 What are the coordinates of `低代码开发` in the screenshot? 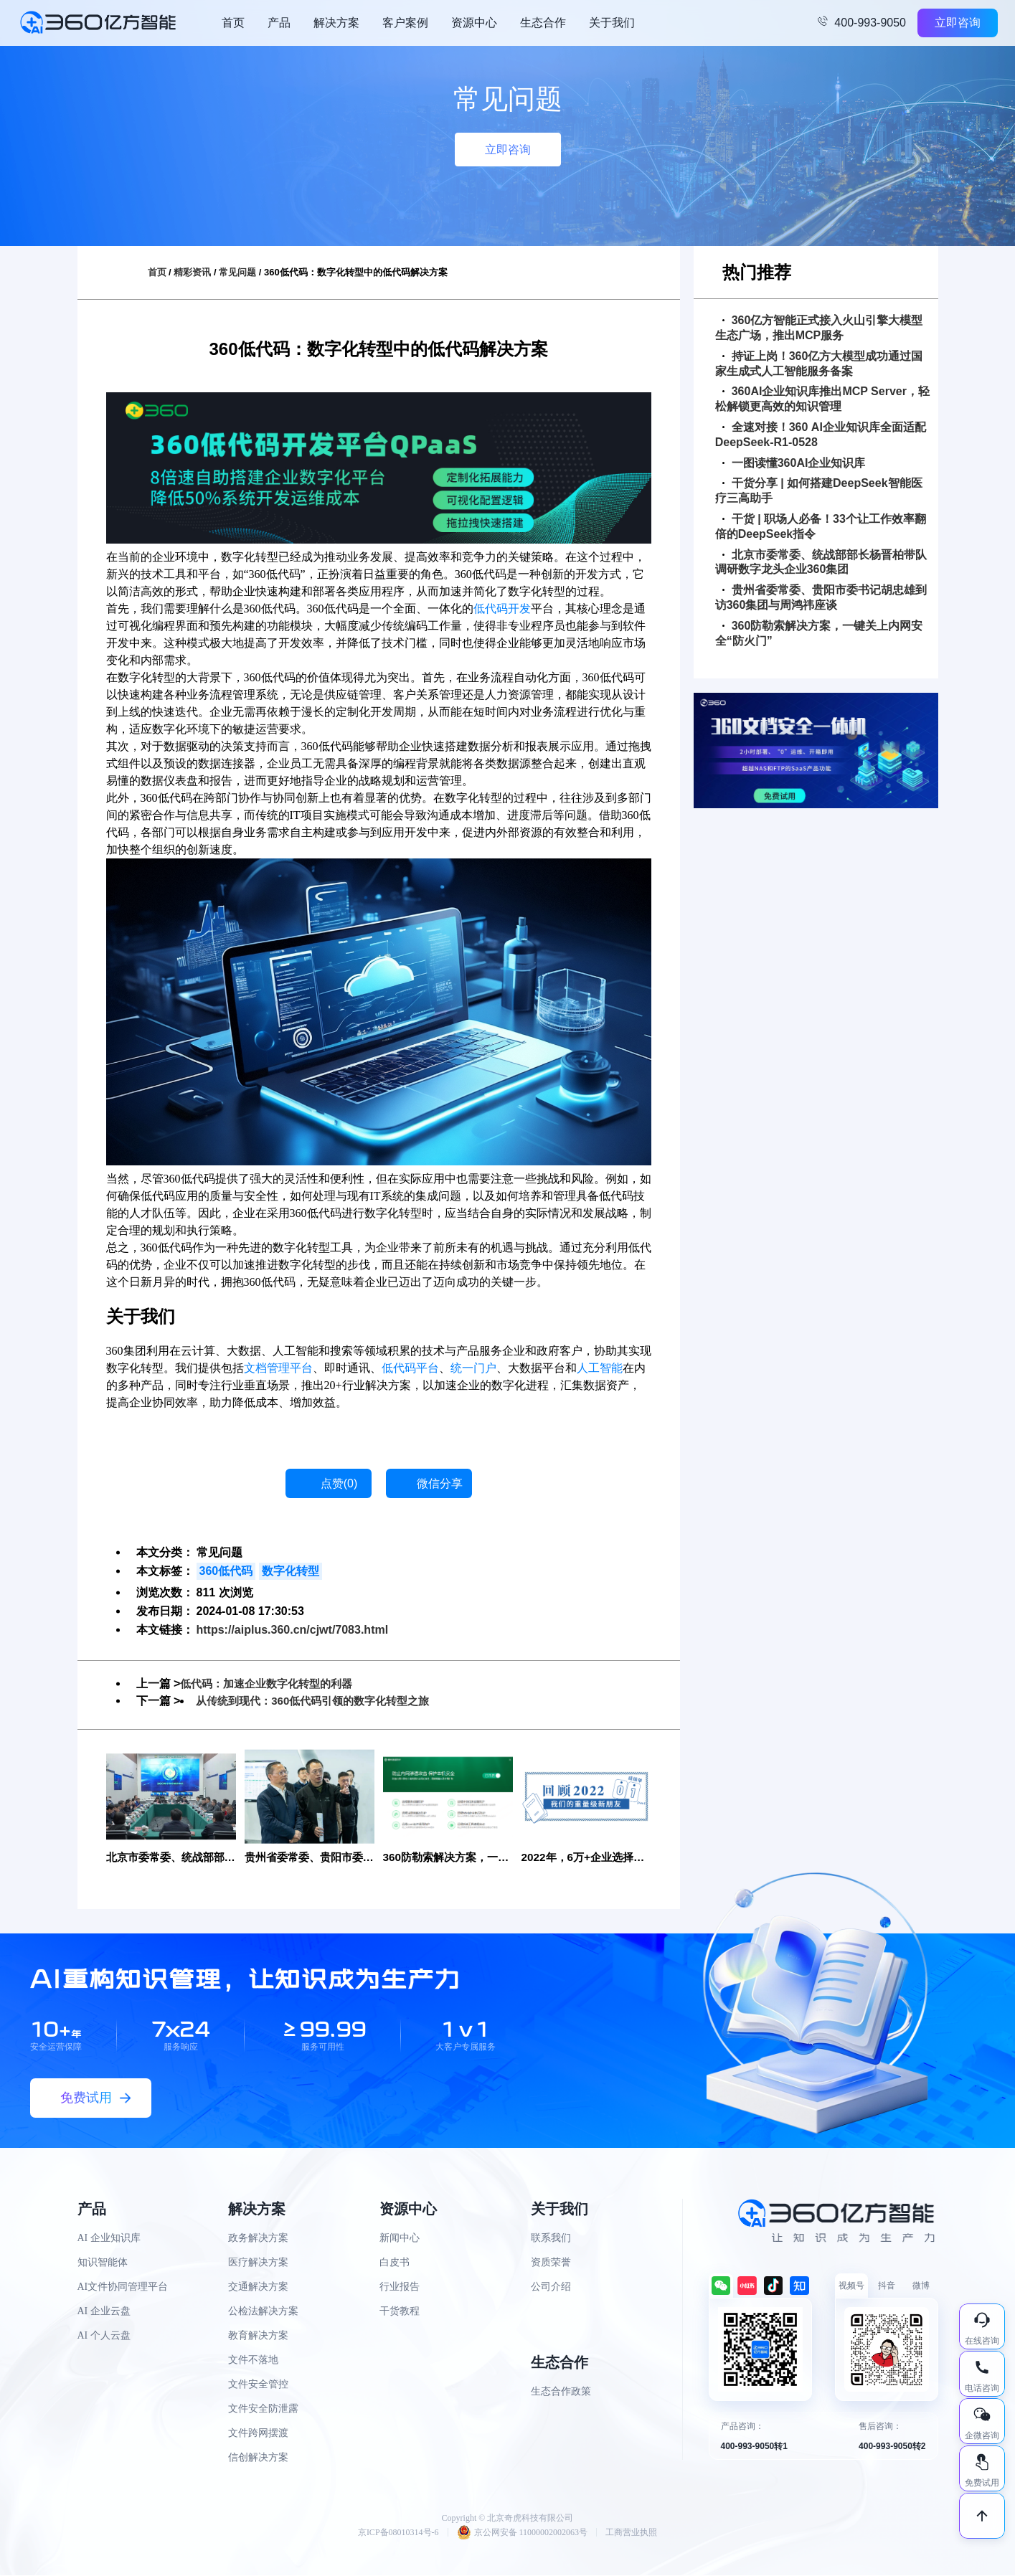 It's located at (502, 608).